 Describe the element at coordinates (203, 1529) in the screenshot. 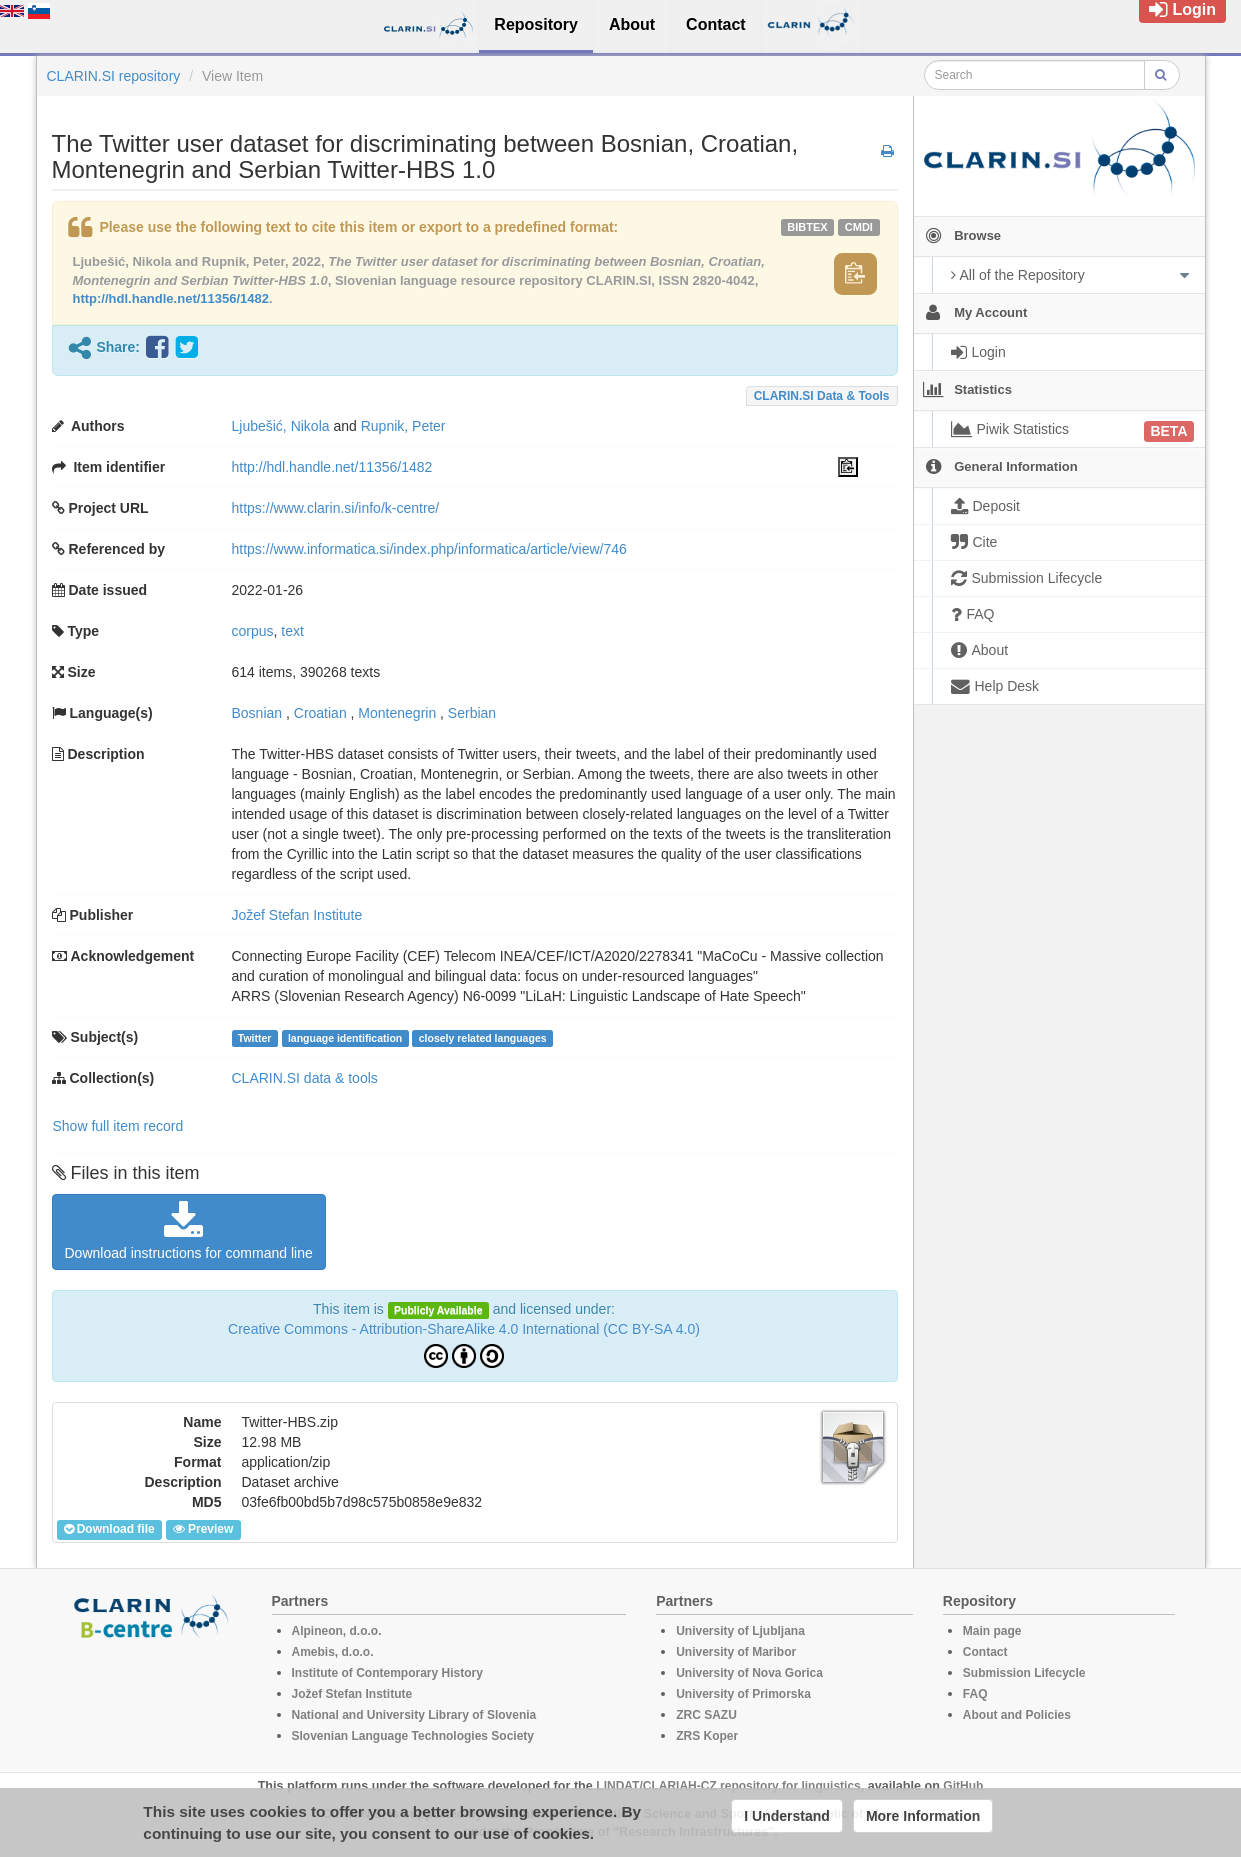

I see `Preview [button]` at that location.